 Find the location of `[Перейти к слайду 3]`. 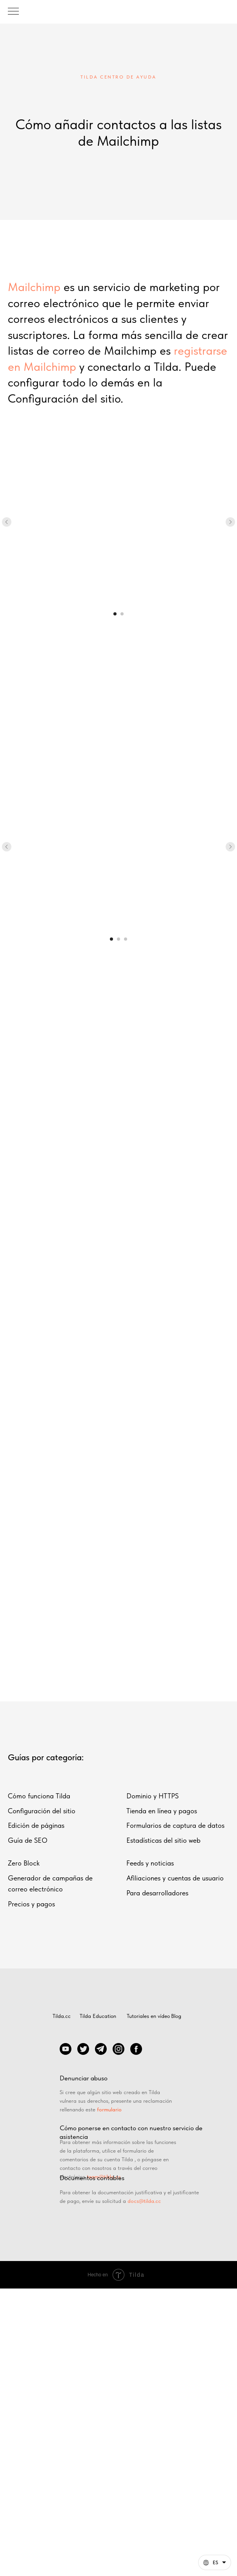

[Перейти к слайду 3] is located at coordinates (125, 939).